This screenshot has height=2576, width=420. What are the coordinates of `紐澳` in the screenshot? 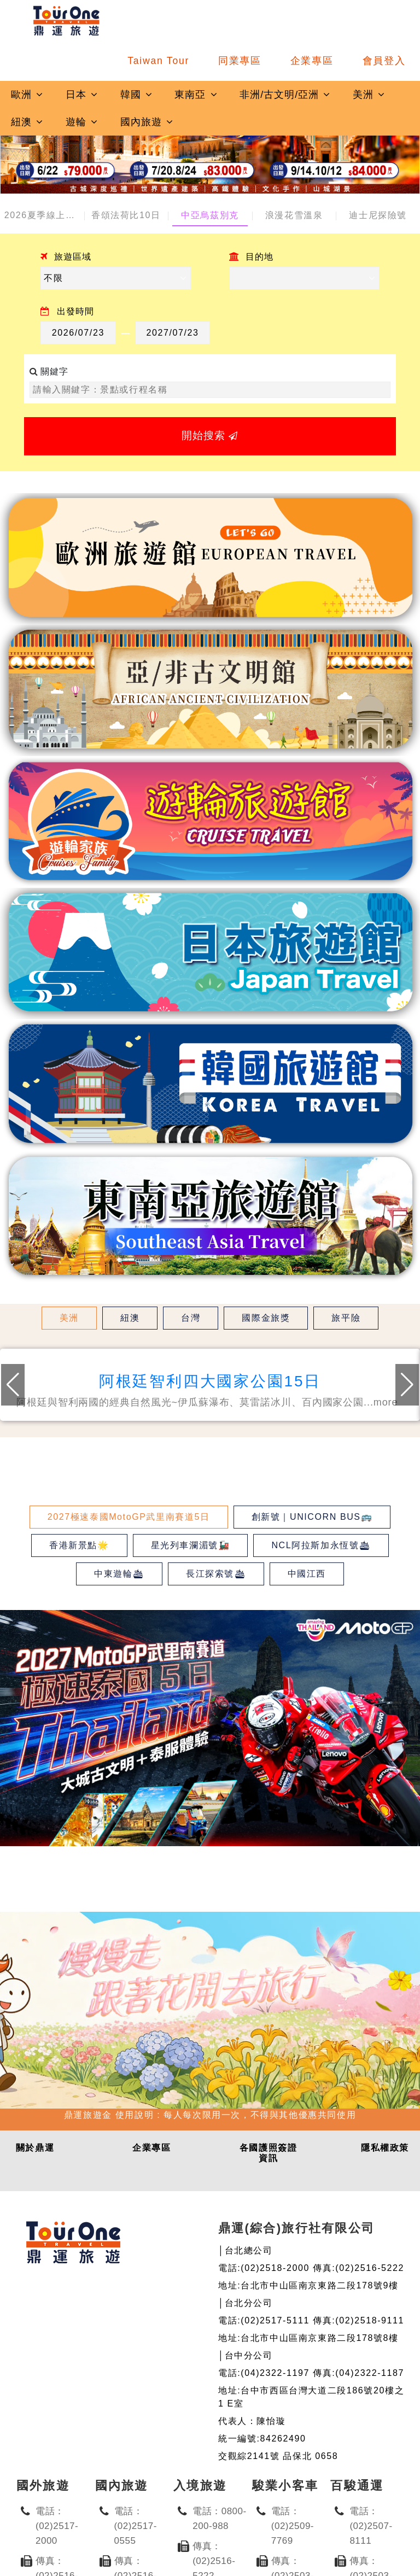 It's located at (27, 121).